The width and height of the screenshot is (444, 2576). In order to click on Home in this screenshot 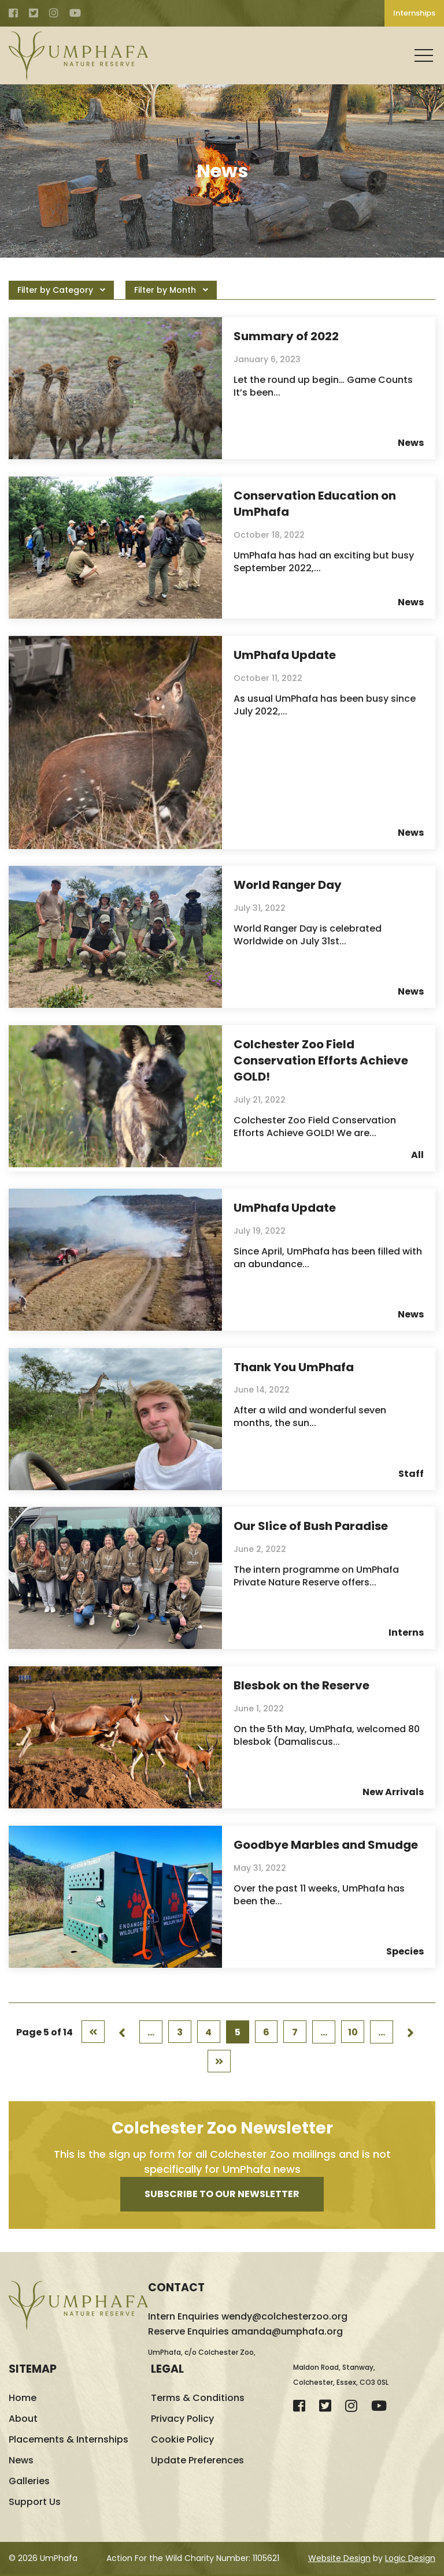, I will do `click(22, 2399)`.